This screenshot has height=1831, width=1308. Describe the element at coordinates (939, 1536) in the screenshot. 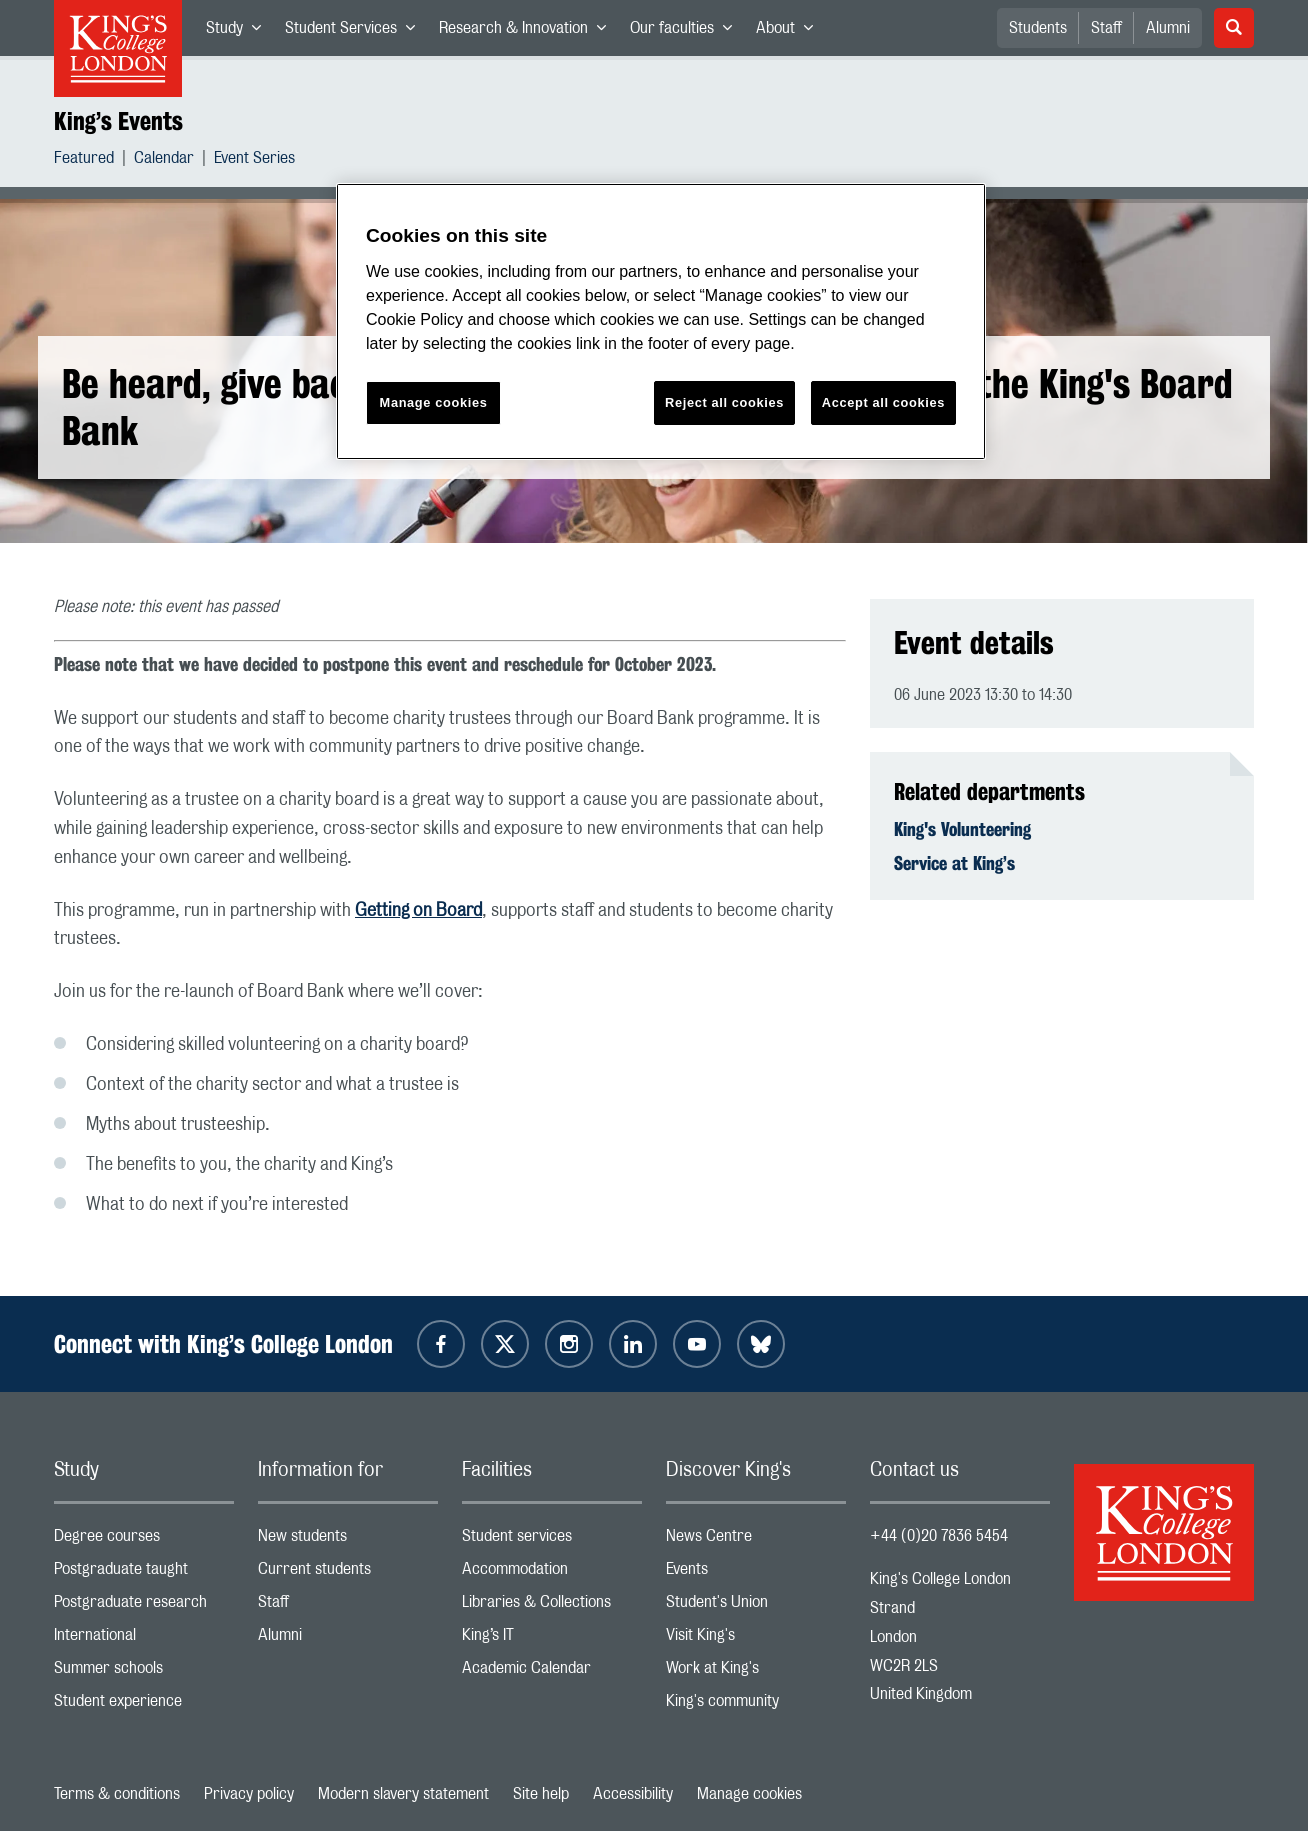

I see `+44 (0)20 7836 5454` at that location.